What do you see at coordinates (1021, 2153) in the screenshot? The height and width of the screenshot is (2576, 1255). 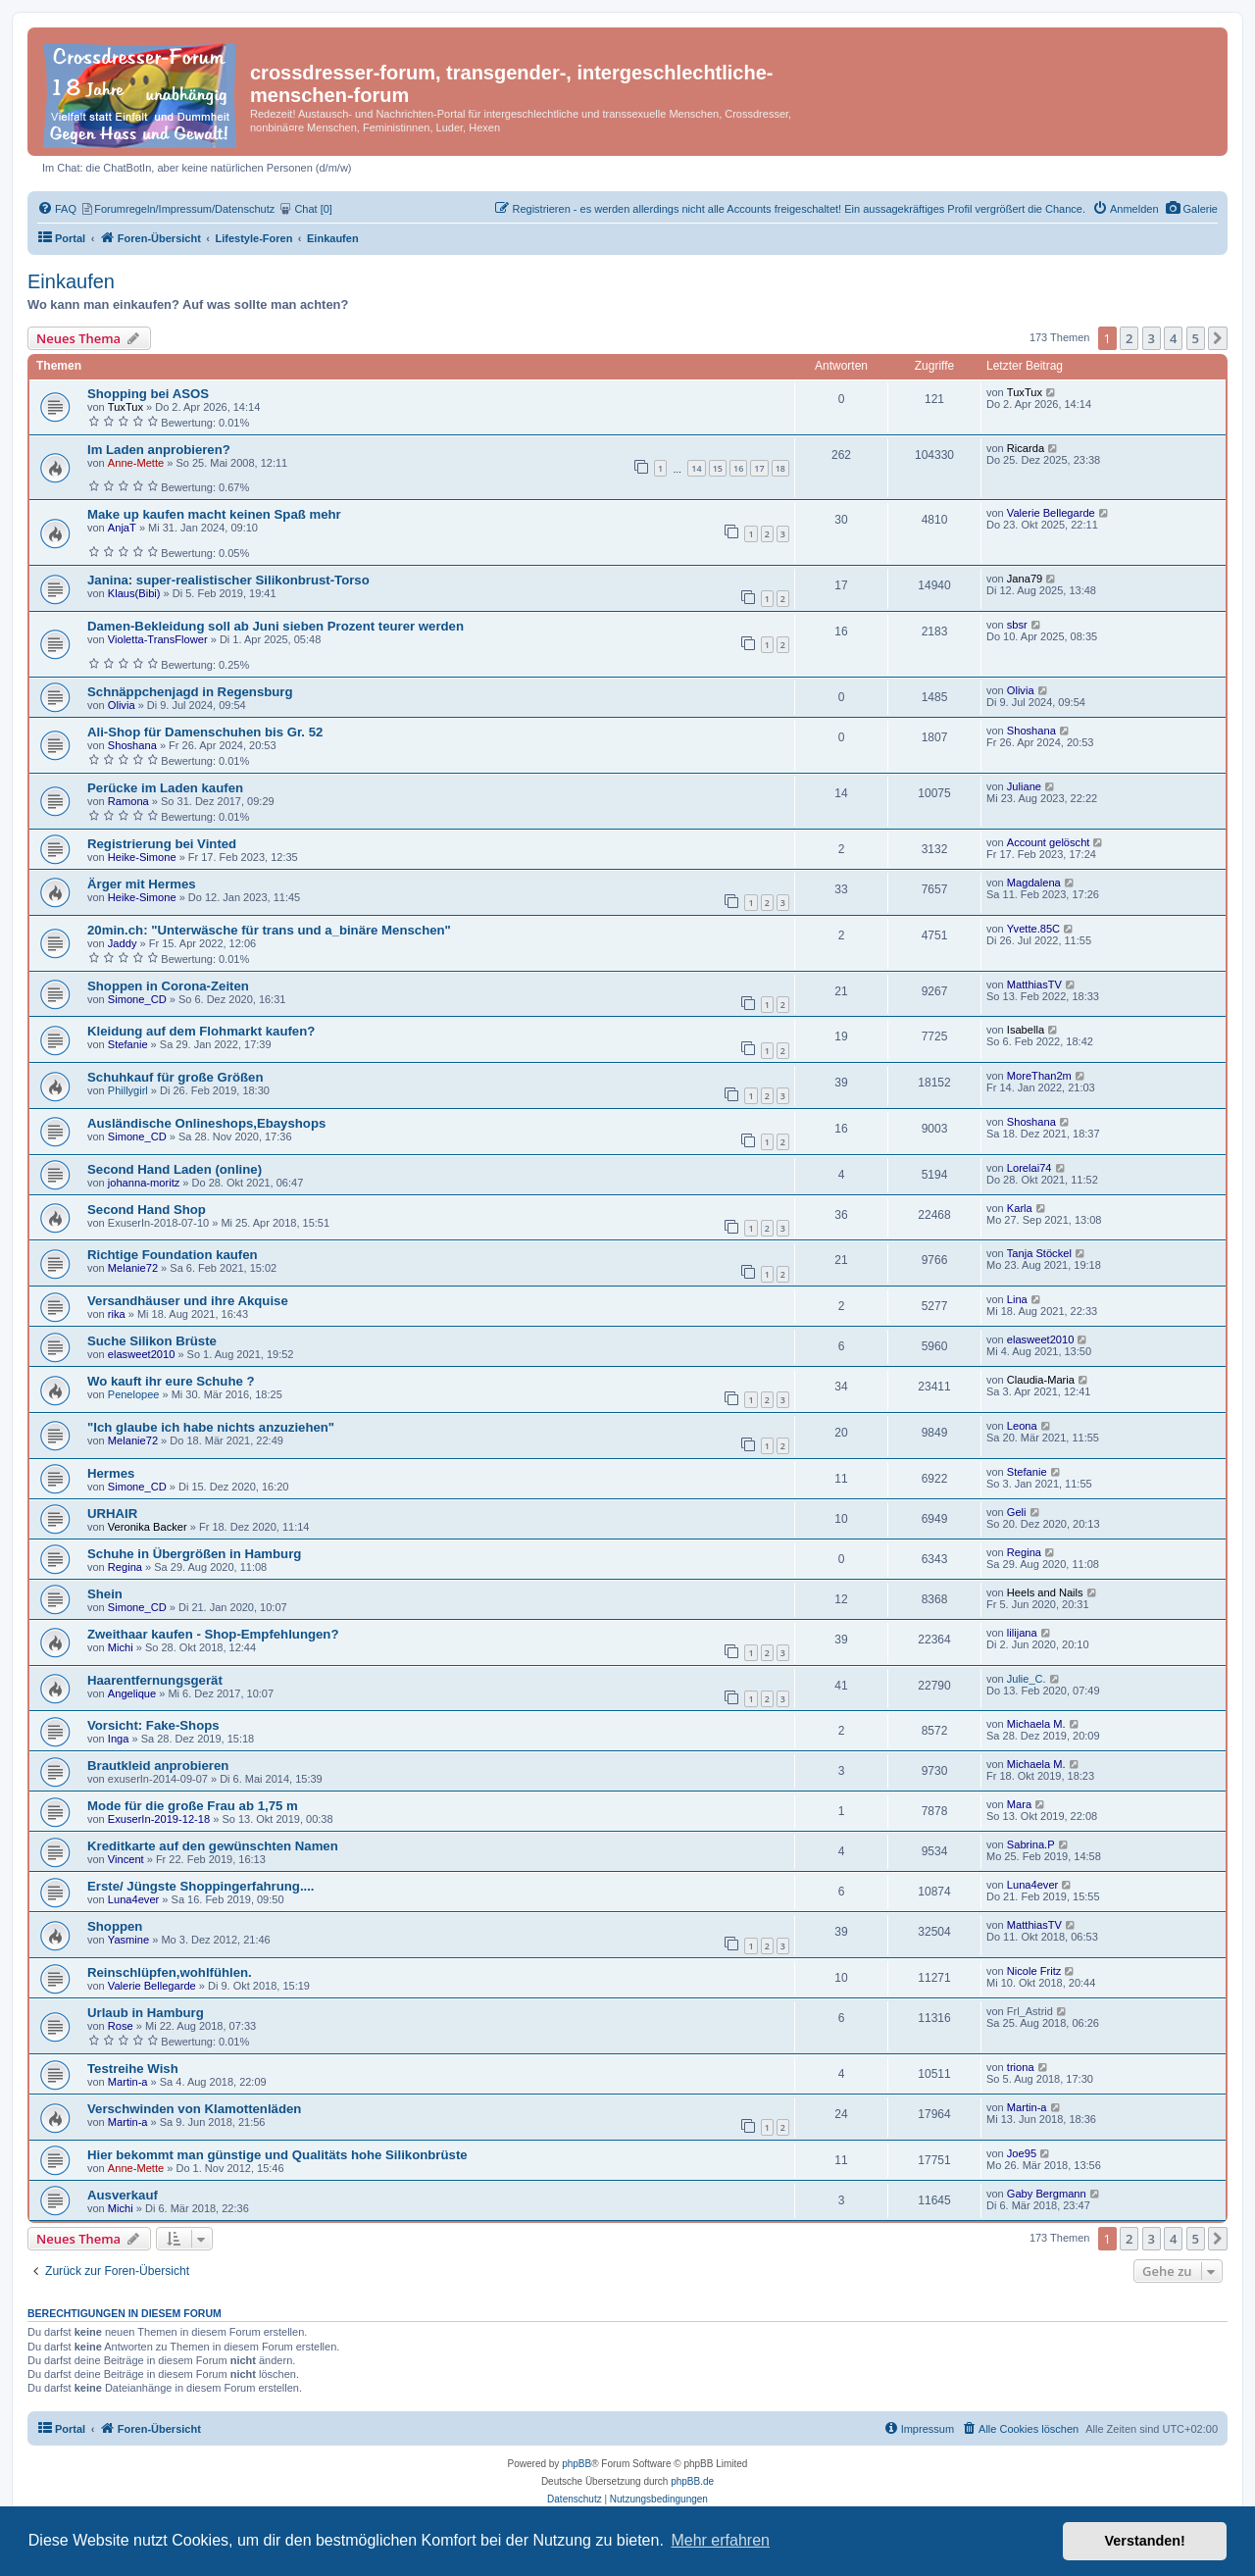 I see `Joe95` at bounding box center [1021, 2153].